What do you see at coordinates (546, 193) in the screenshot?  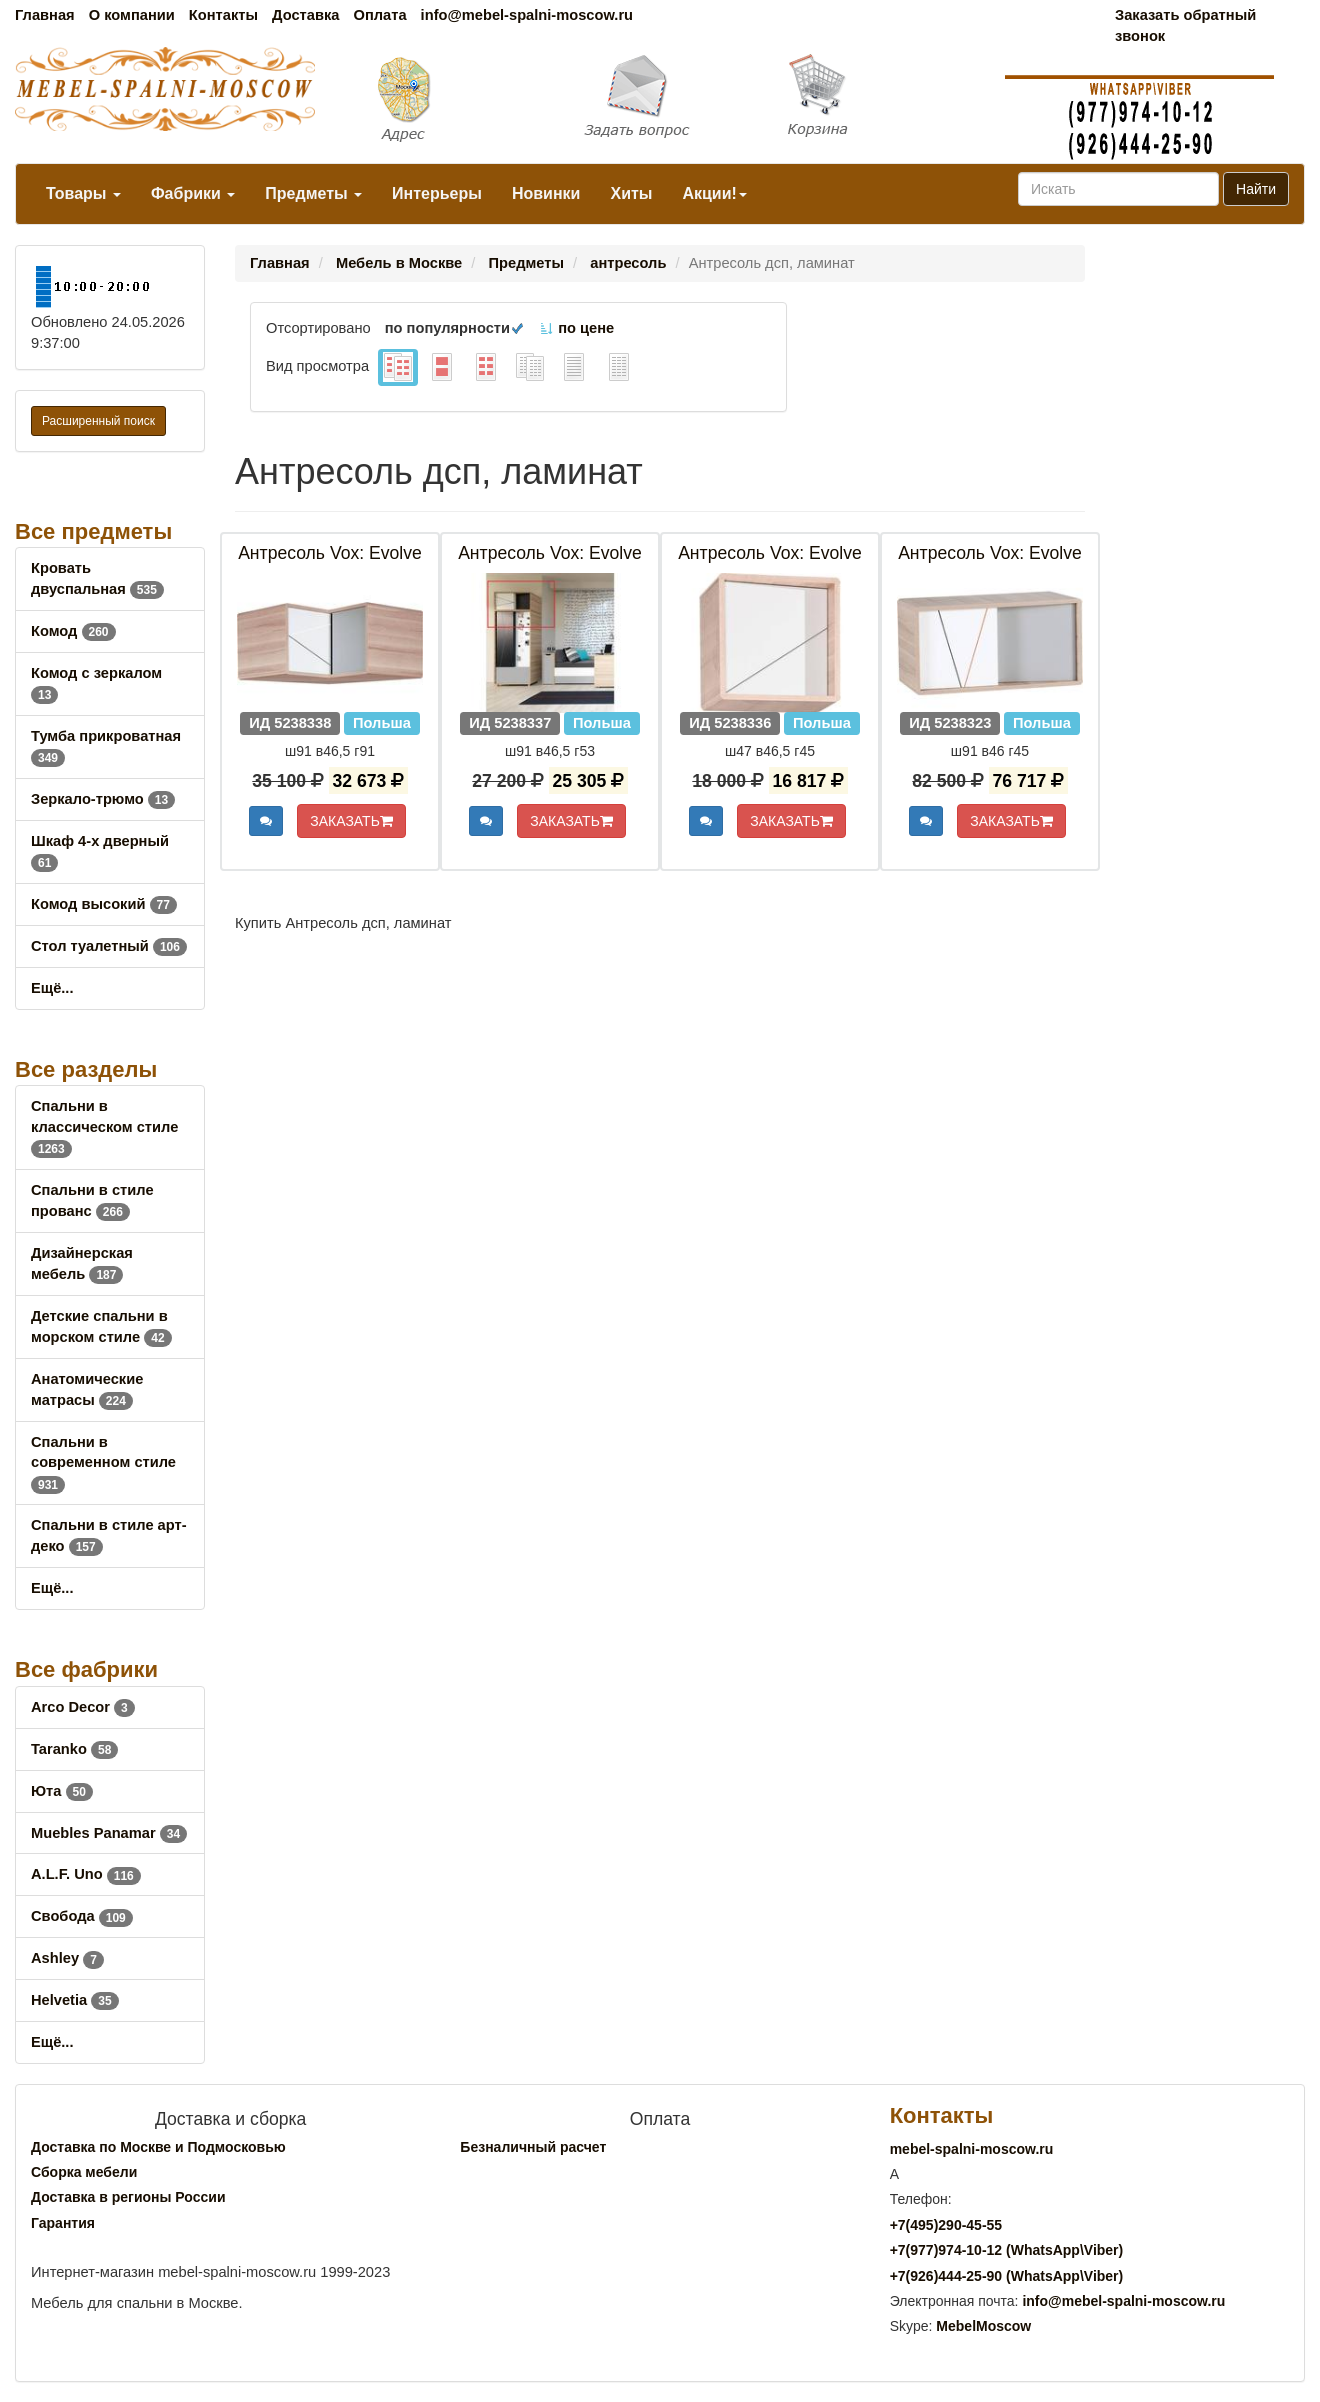 I see `Новинки` at bounding box center [546, 193].